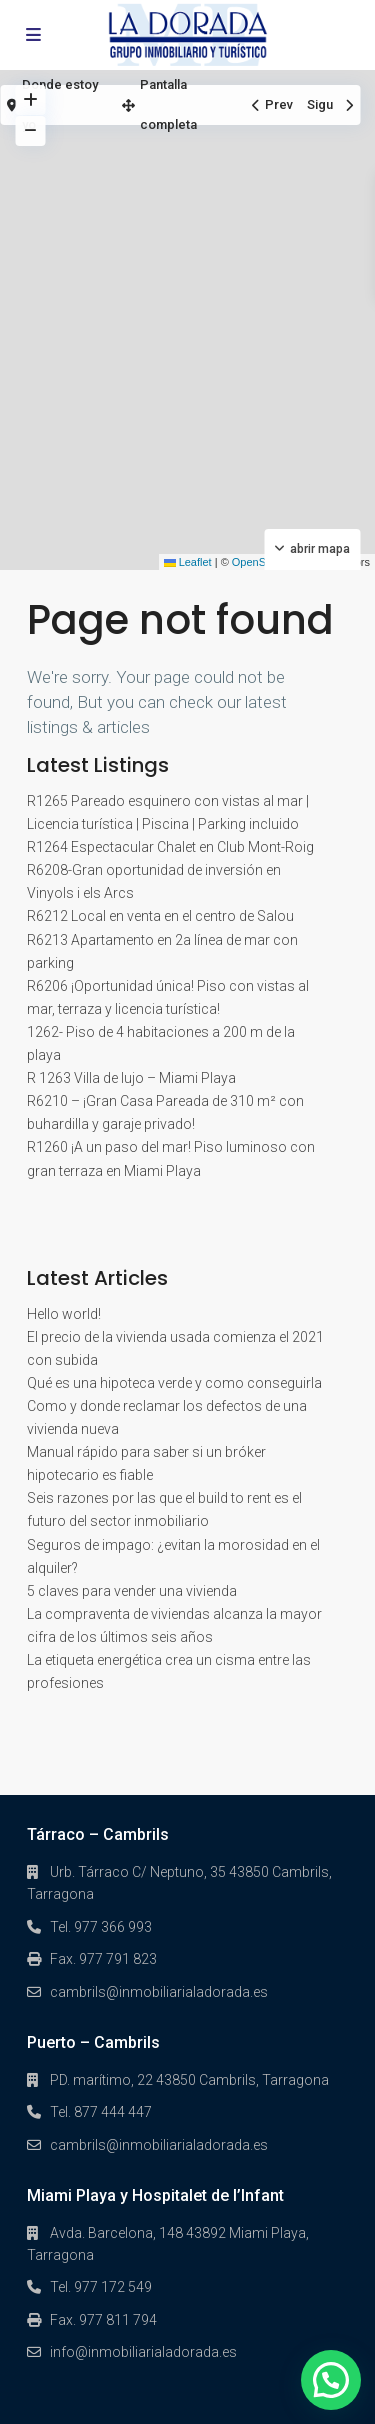 This screenshot has width=375, height=2424. I want to click on R1264 Espectacular Chalet en Club Mont-Roig, so click(170, 847).